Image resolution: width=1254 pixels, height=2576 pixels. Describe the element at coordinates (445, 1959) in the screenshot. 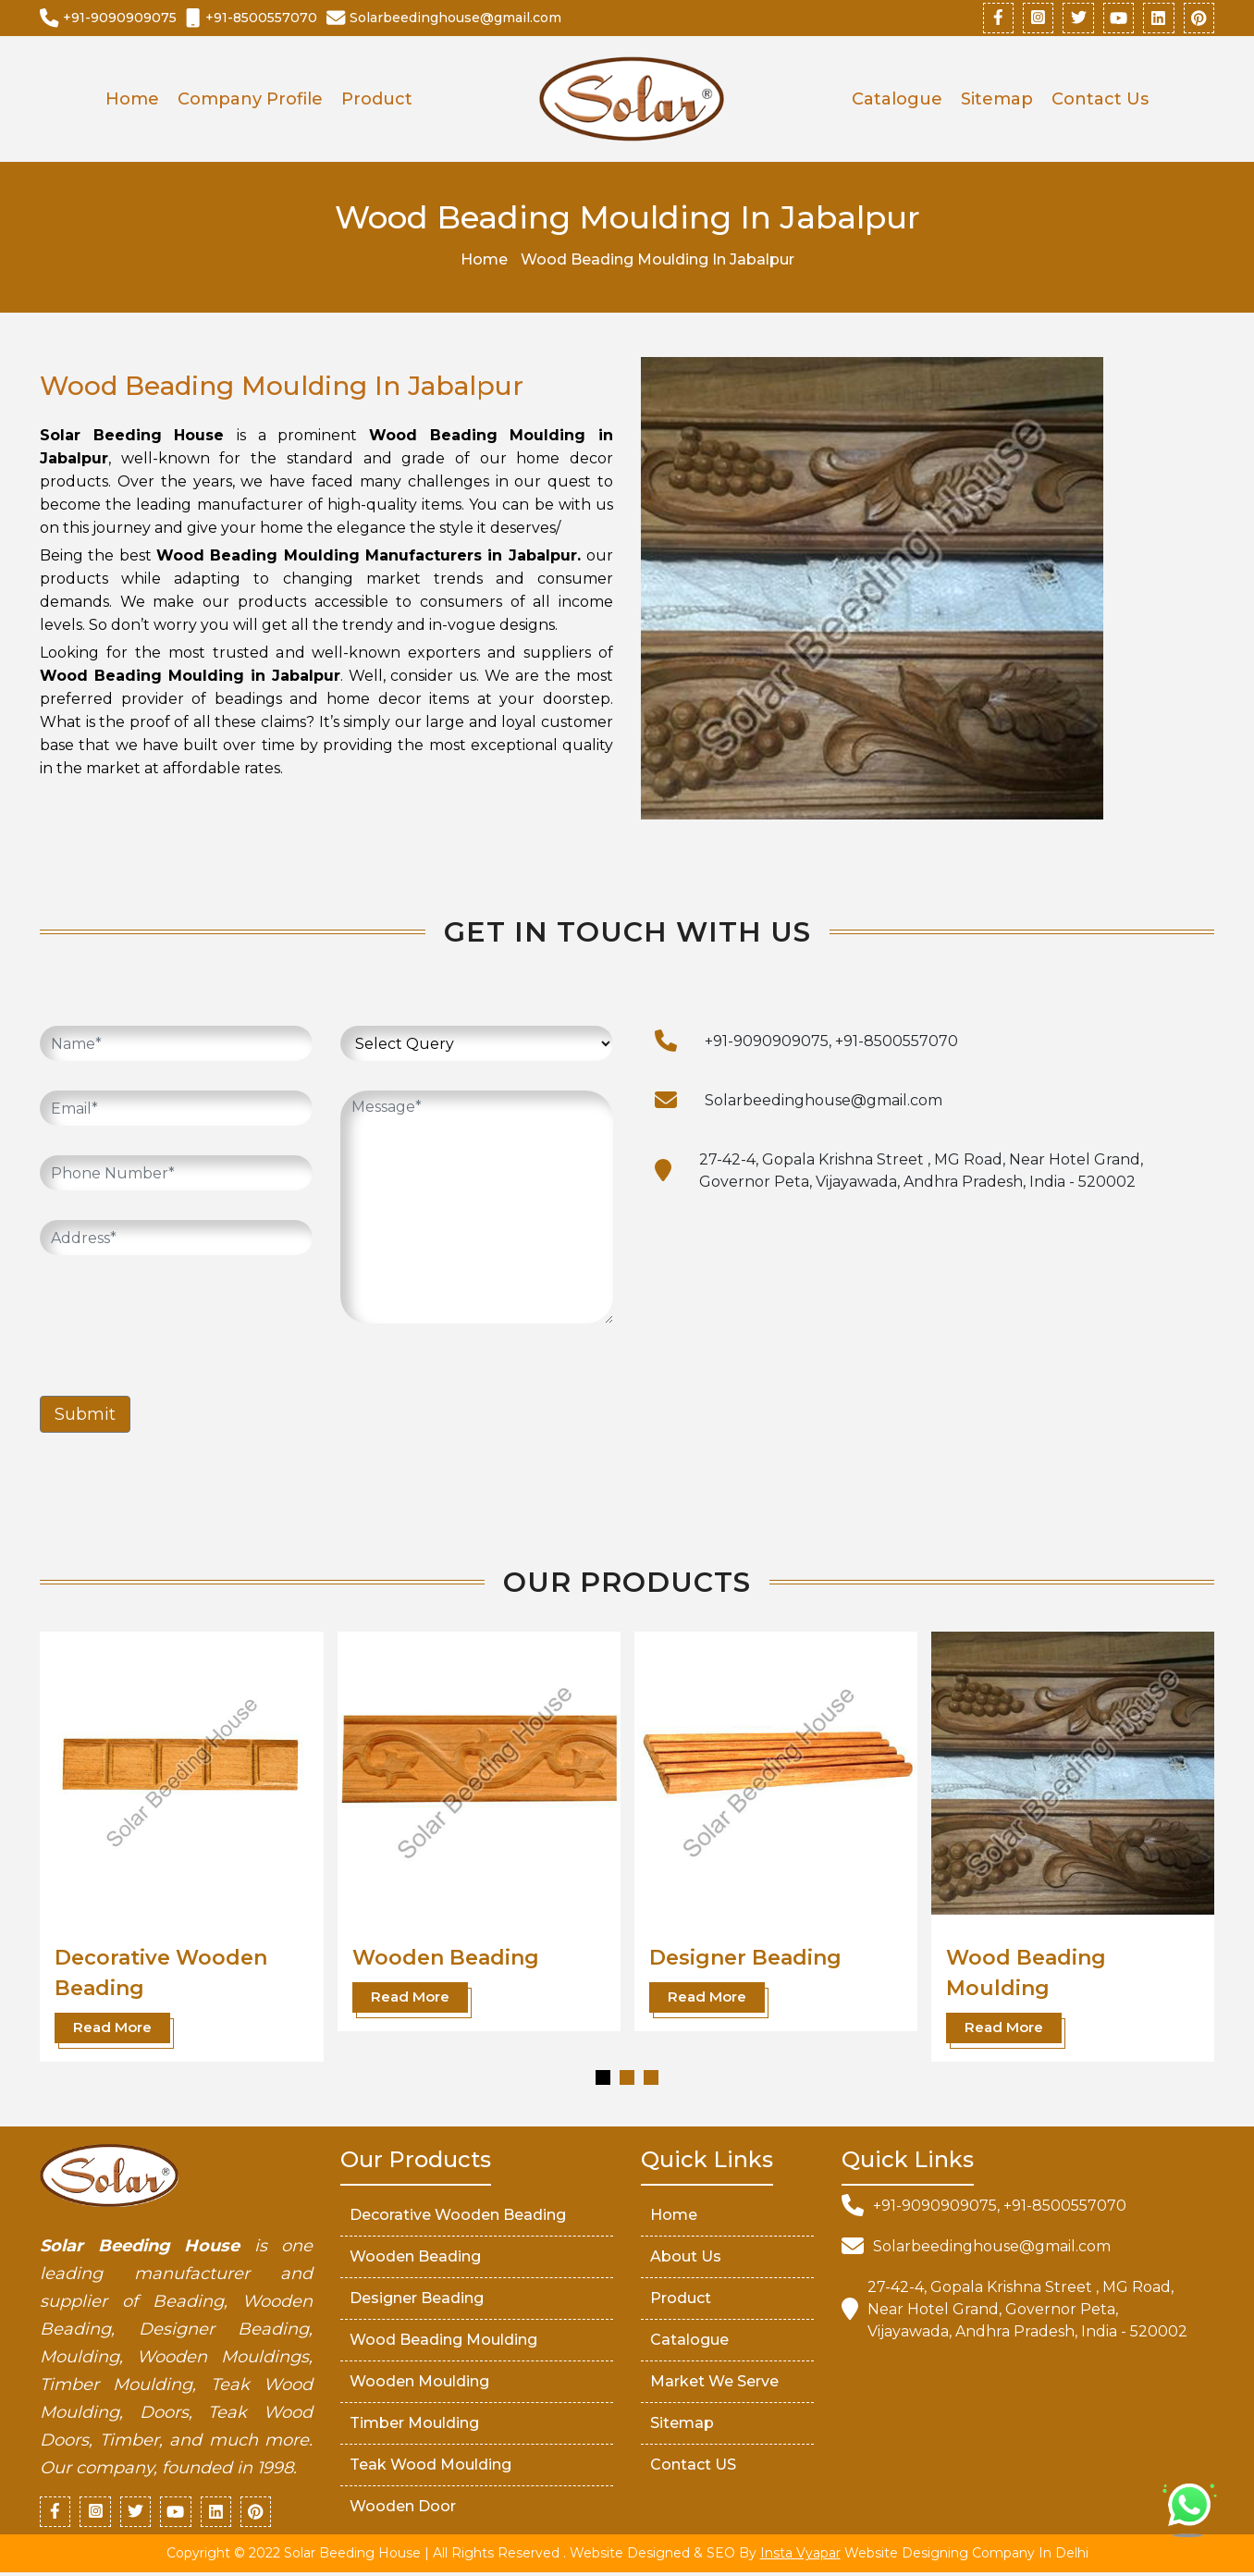

I see `Wooden Beading` at that location.